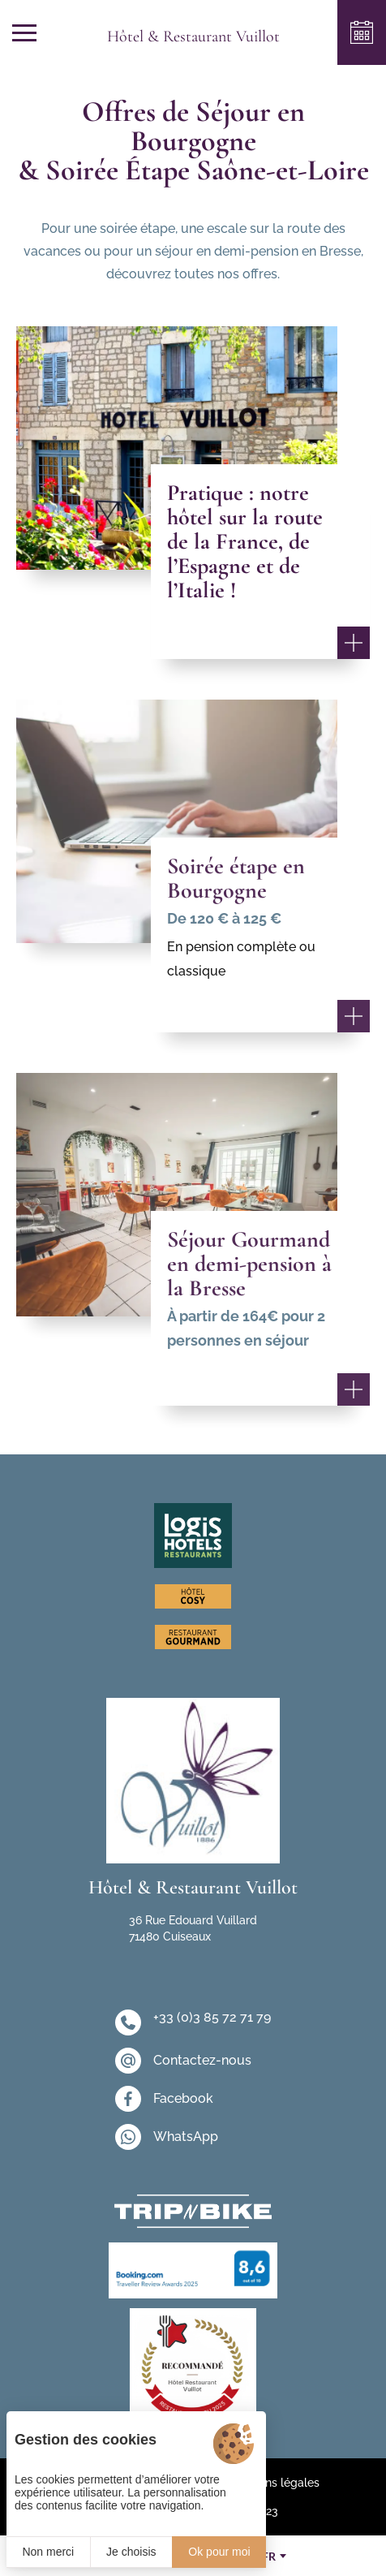  What do you see at coordinates (48, 2551) in the screenshot?
I see `Non merci` at bounding box center [48, 2551].